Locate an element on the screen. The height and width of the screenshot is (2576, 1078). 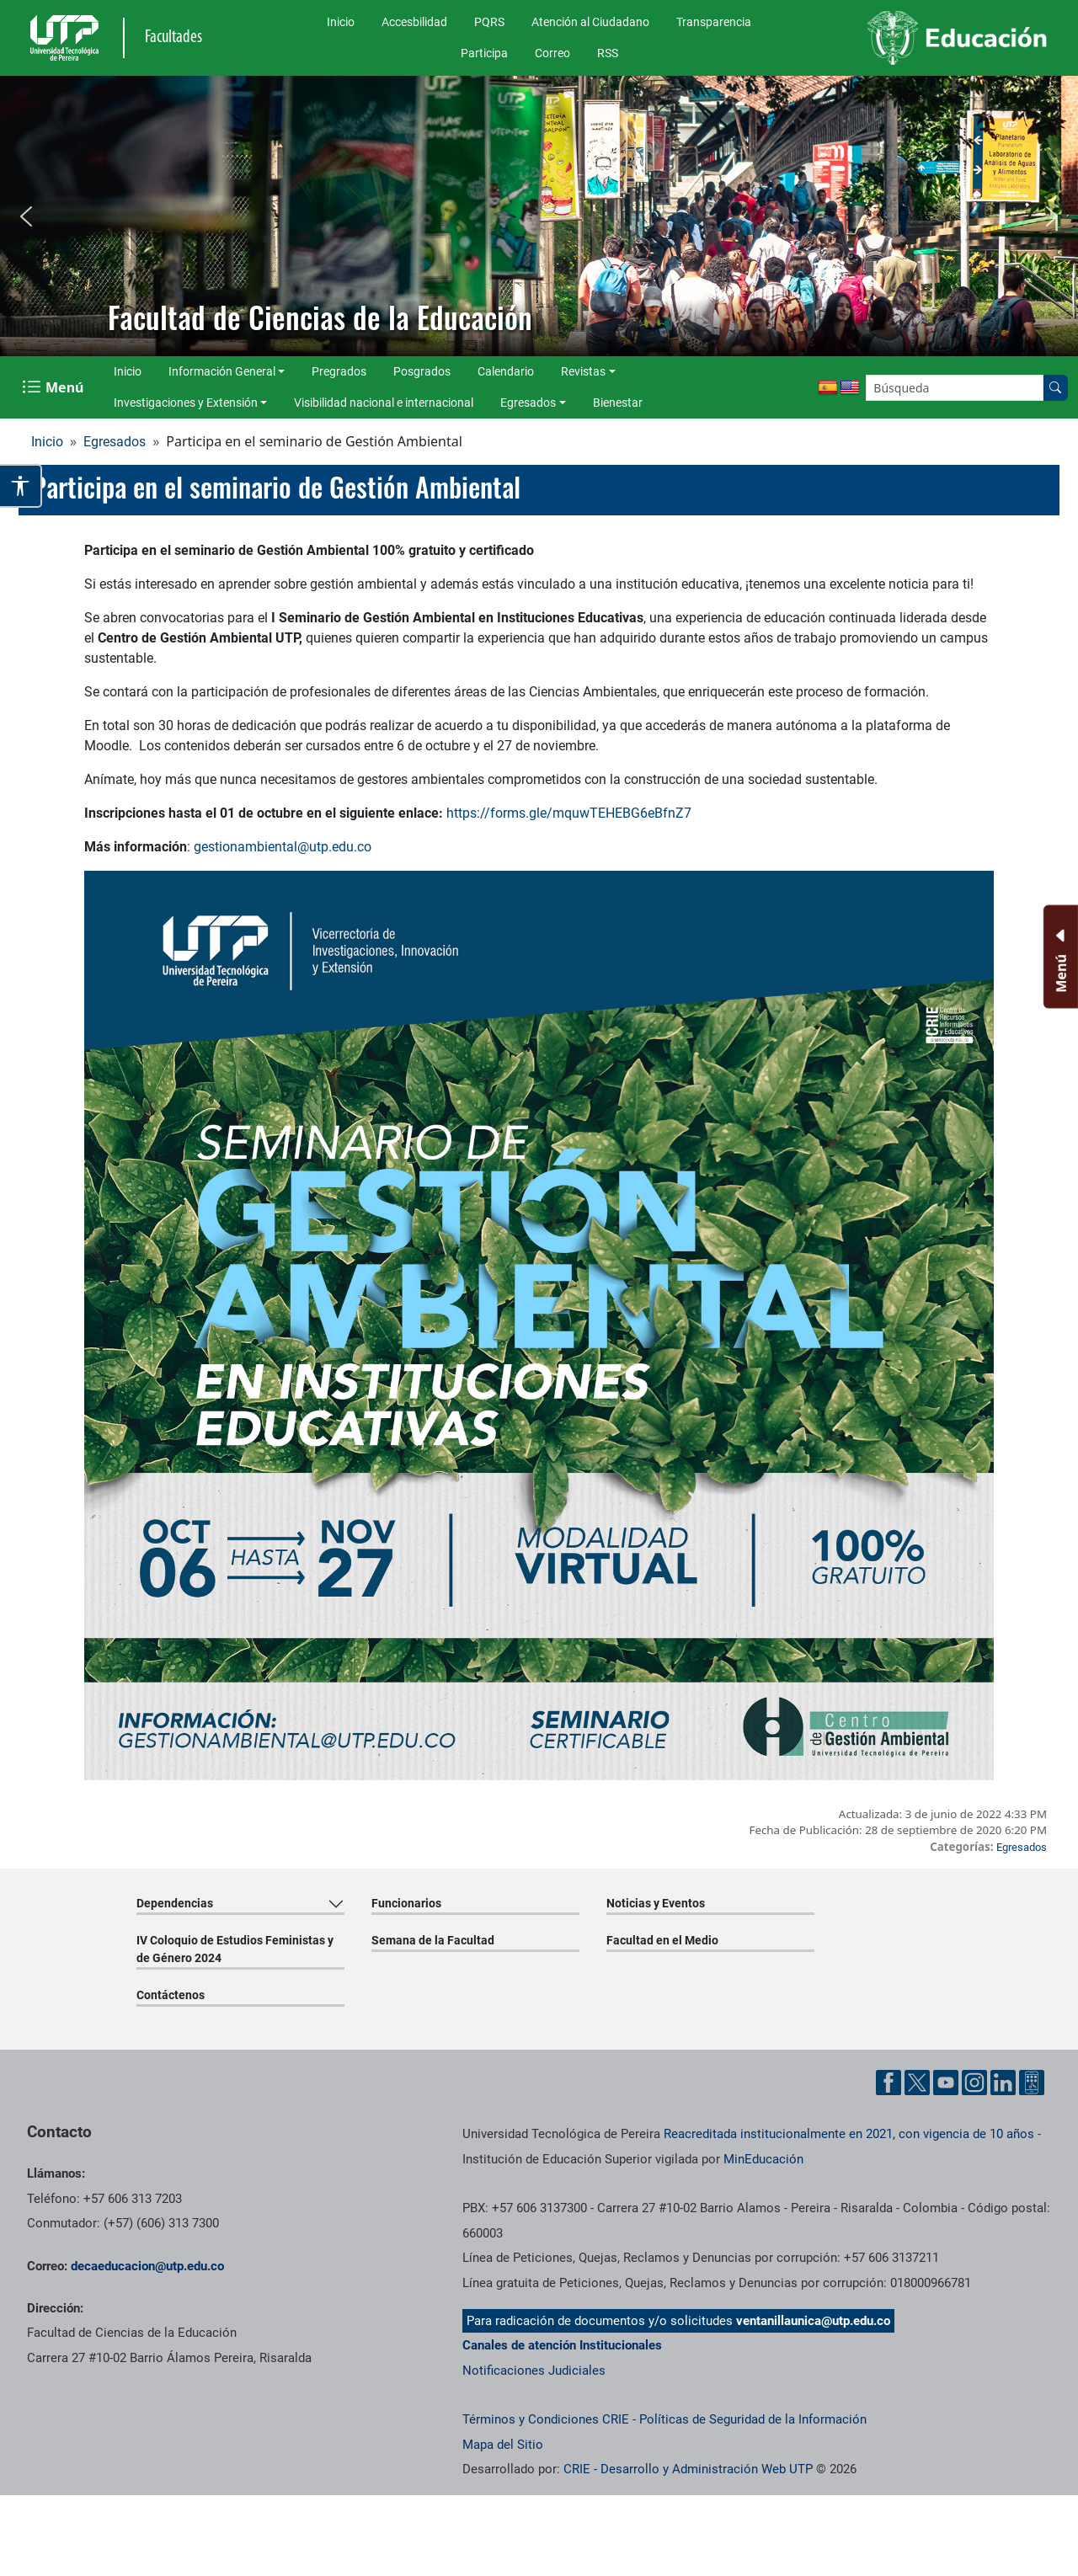
Transparencia is located at coordinates (713, 22).